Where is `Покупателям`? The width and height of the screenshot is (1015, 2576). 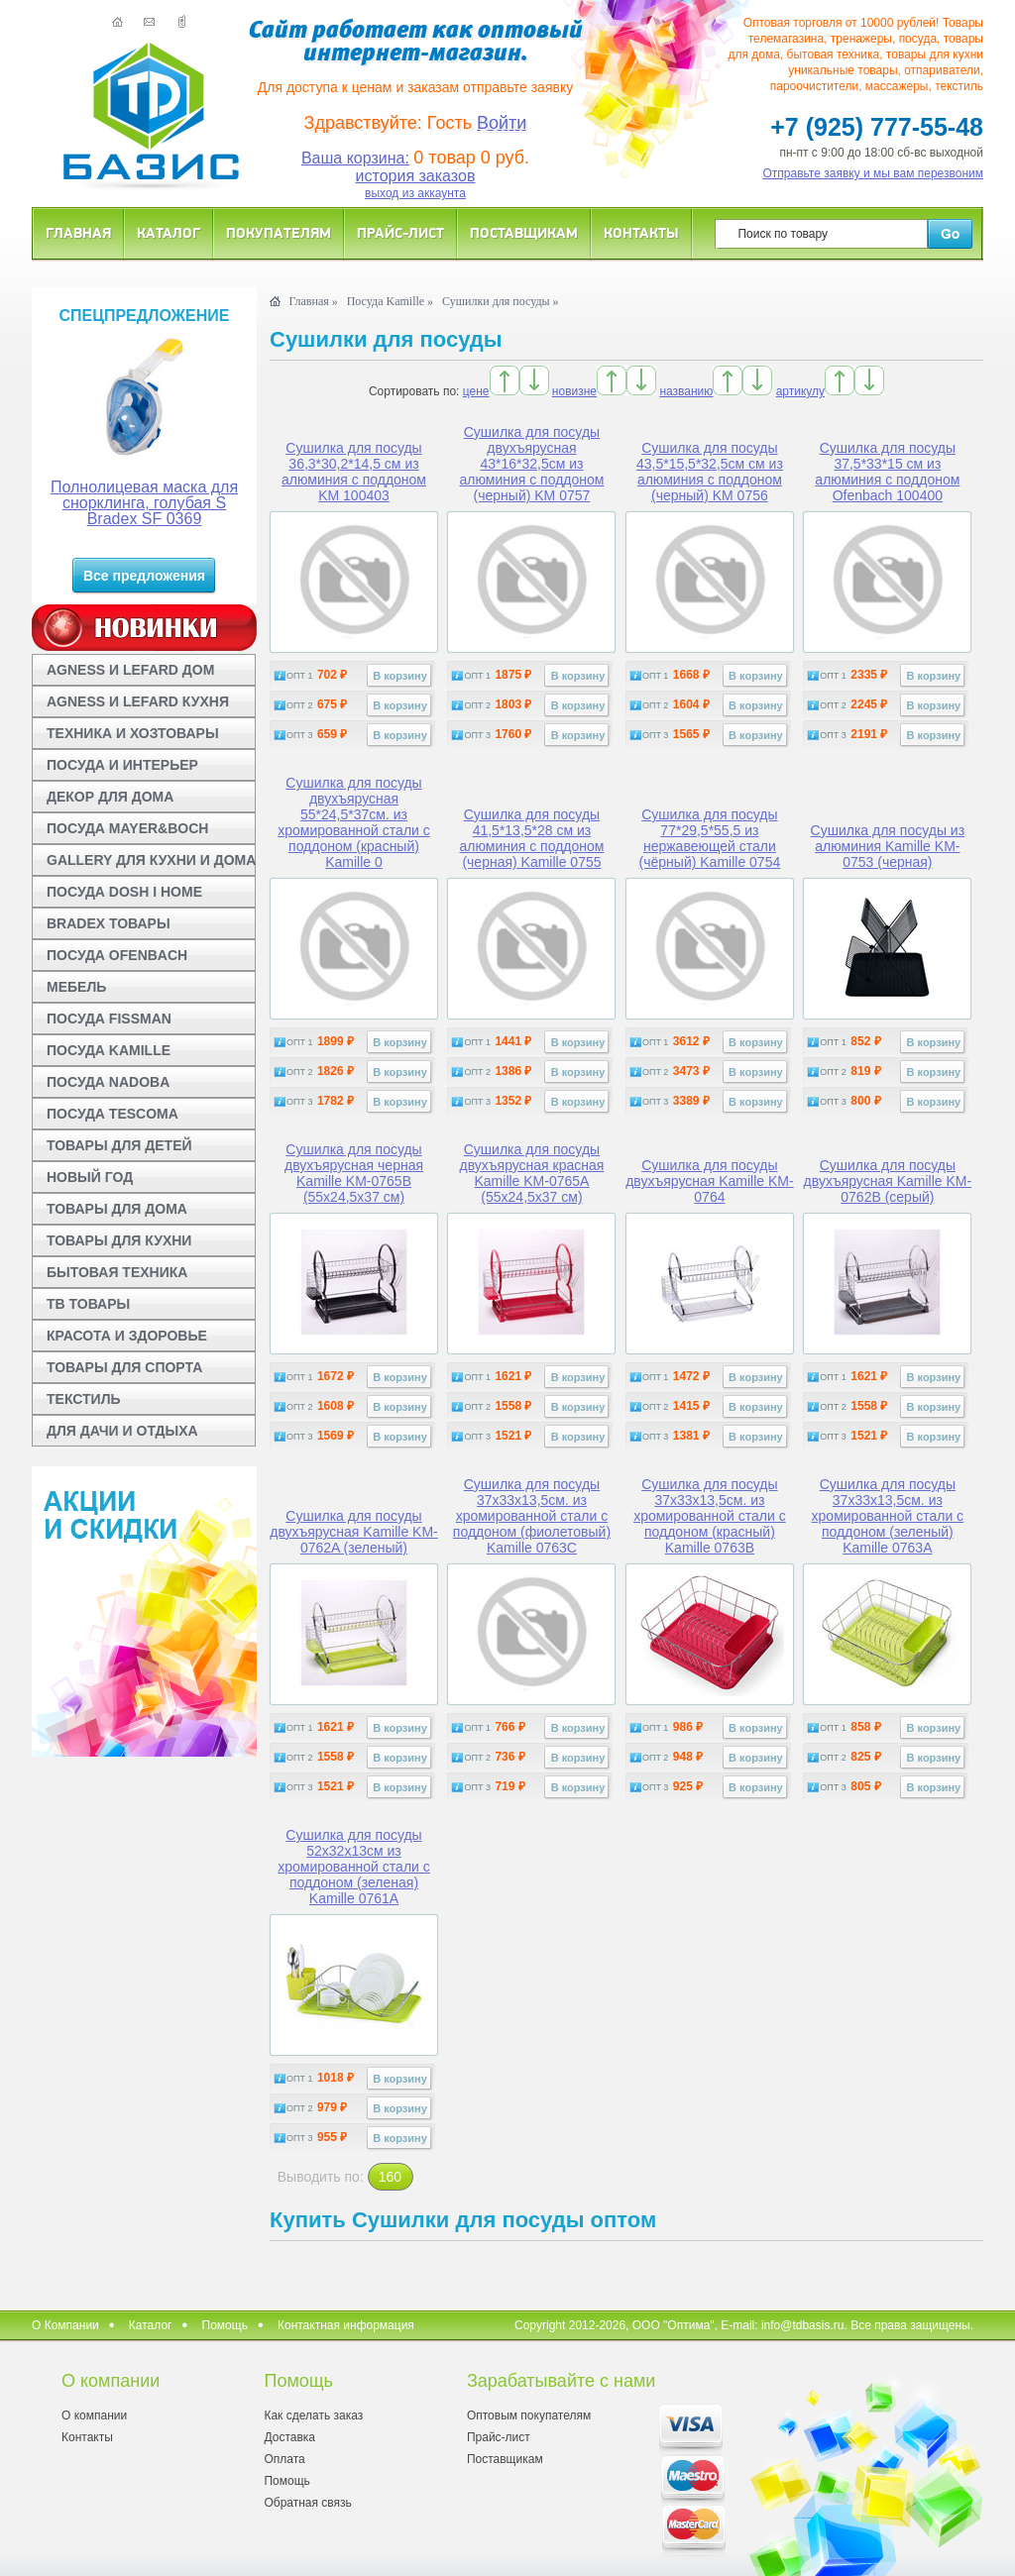 Покупателям is located at coordinates (278, 232).